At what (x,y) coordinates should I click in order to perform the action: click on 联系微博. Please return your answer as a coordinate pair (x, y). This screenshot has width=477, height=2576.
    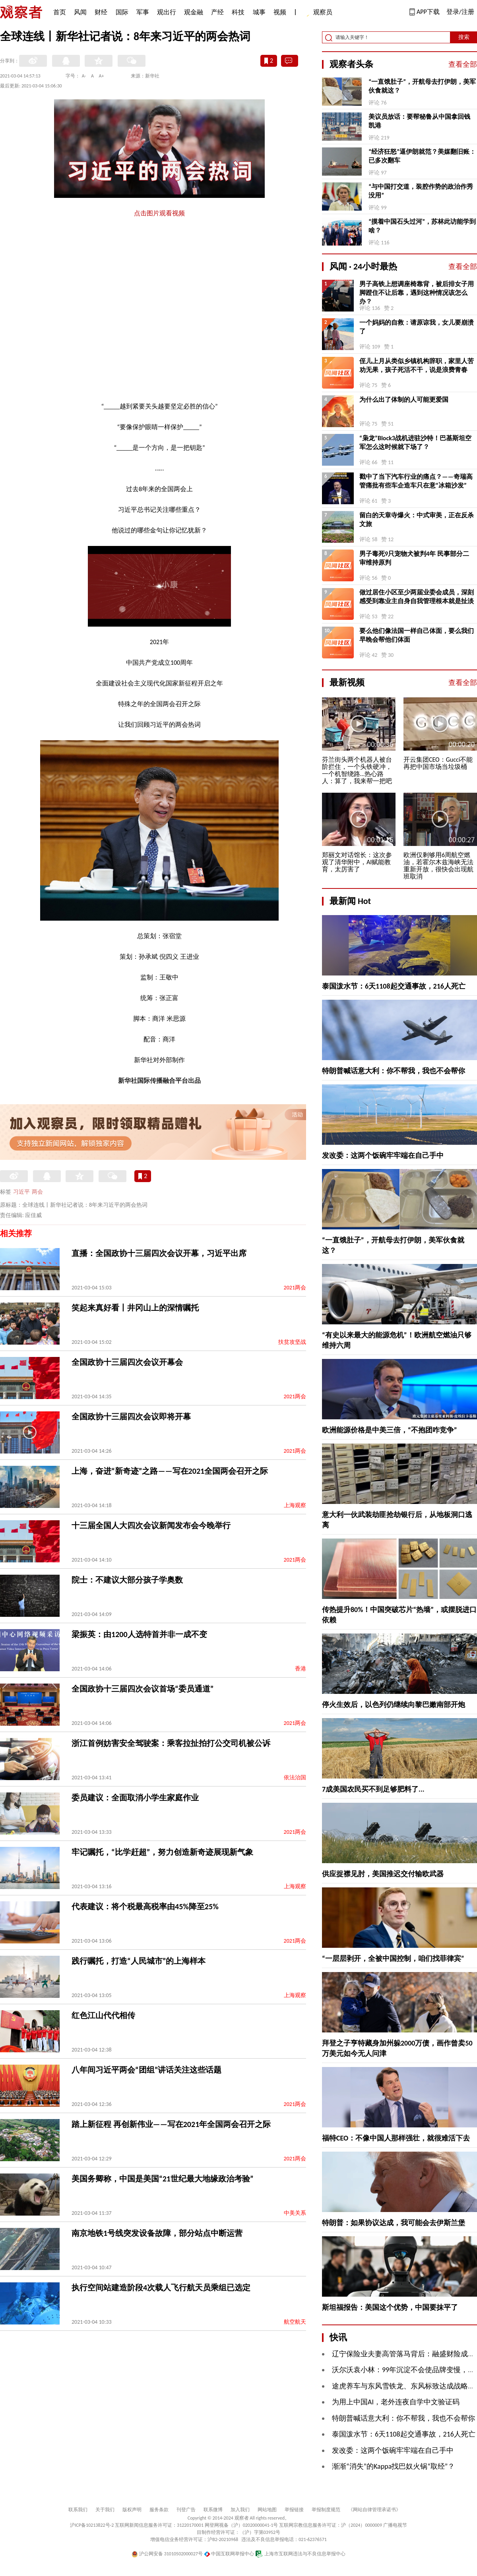
    Looking at the image, I should click on (213, 2509).